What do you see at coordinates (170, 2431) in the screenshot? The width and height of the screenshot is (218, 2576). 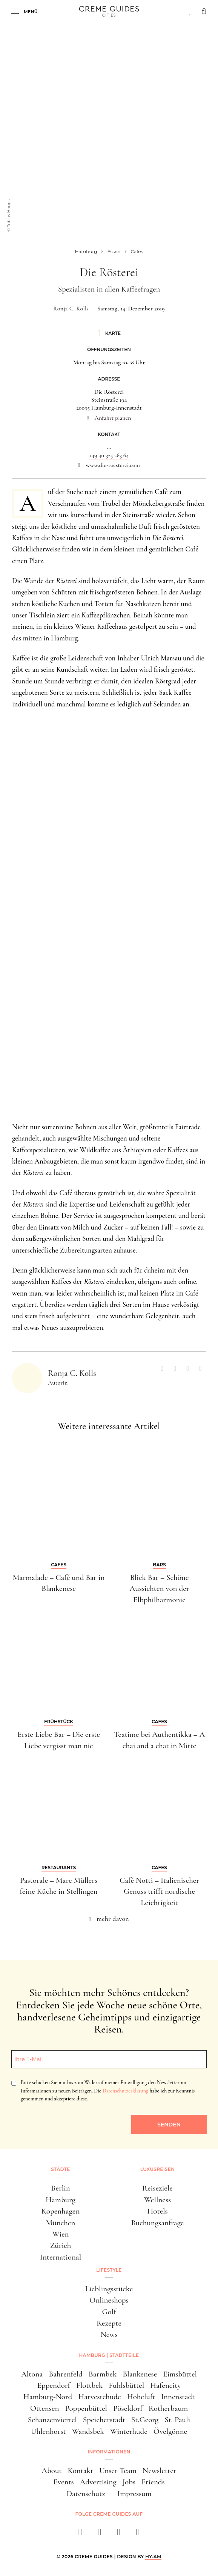 I see `Övelgönne` at bounding box center [170, 2431].